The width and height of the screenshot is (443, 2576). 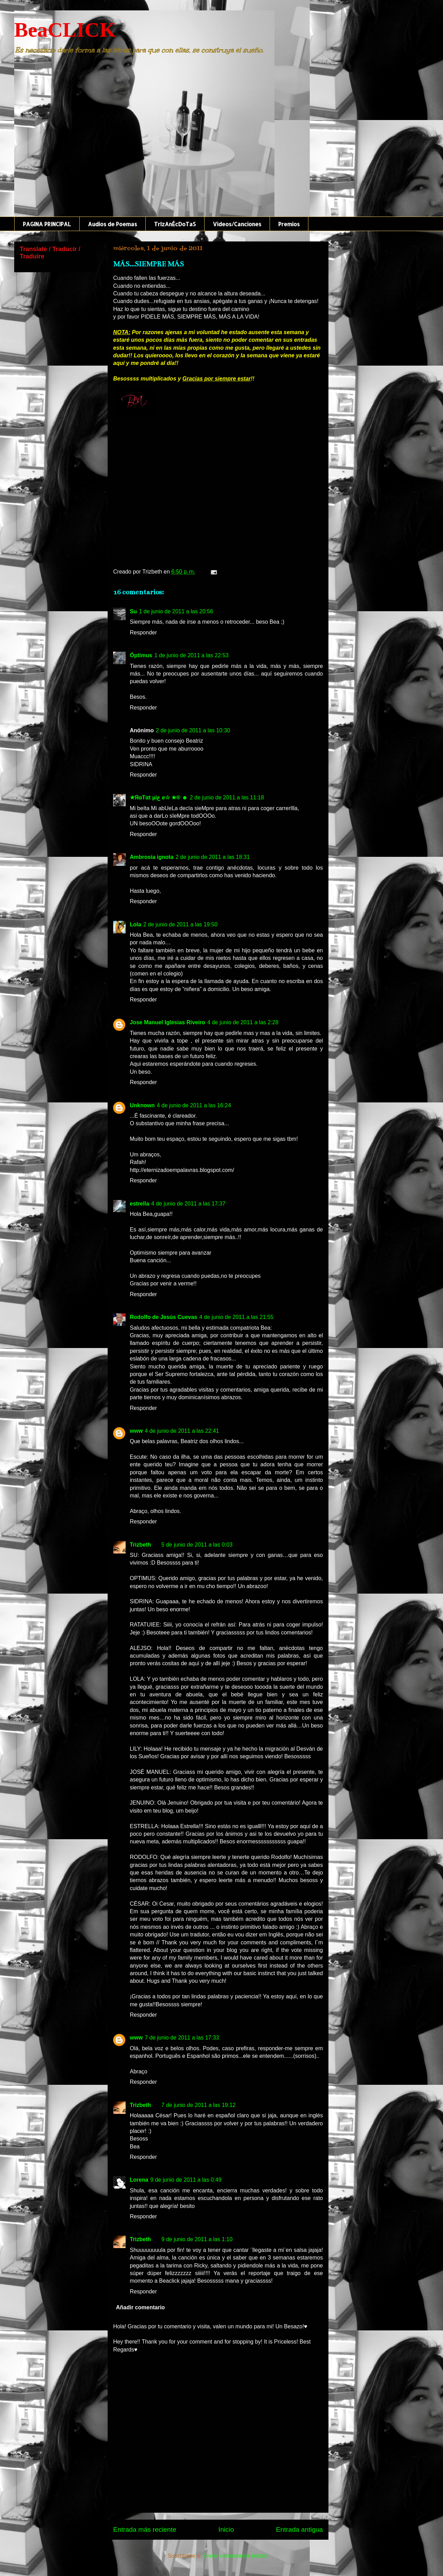 I want to click on Trizbeth, so click(x=140, y=1545).